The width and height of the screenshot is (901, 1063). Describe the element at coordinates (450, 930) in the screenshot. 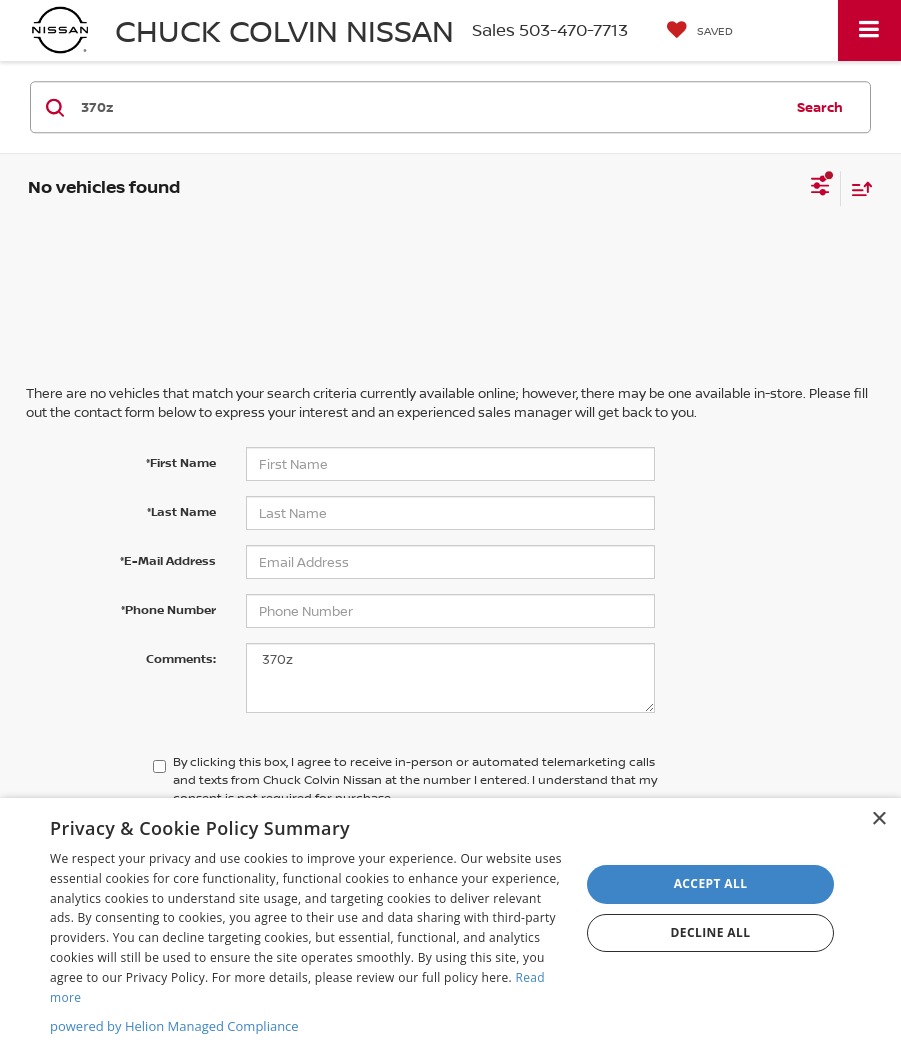

I see `[dialog]` at that location.